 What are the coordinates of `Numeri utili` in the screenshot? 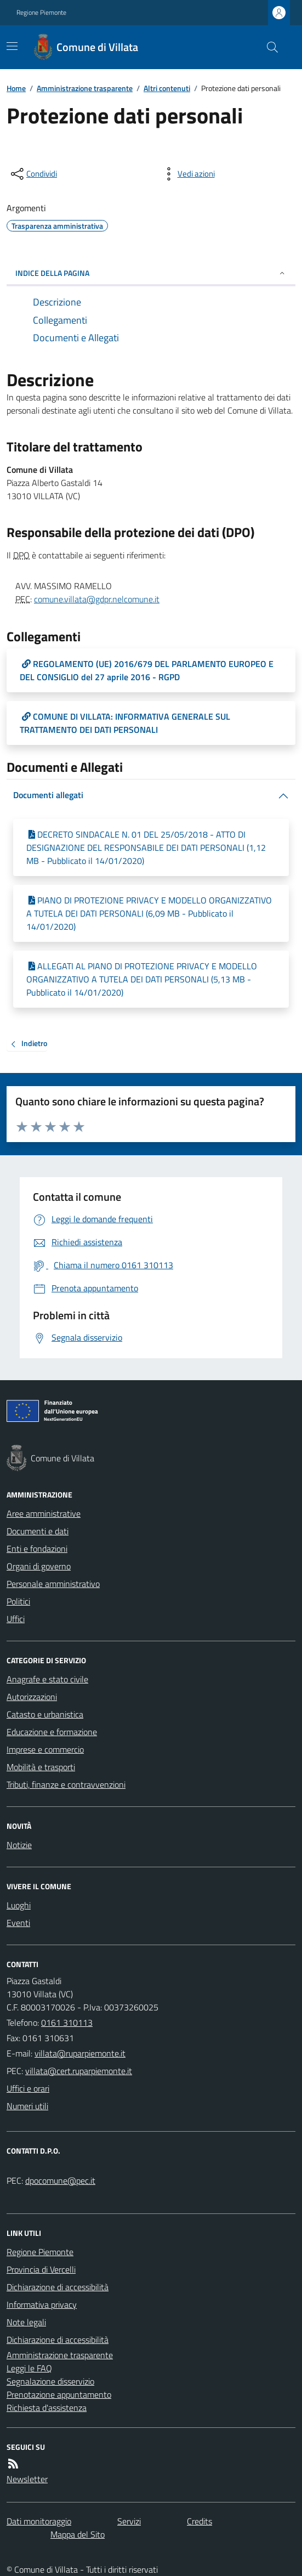 It's located at (27, 2105).